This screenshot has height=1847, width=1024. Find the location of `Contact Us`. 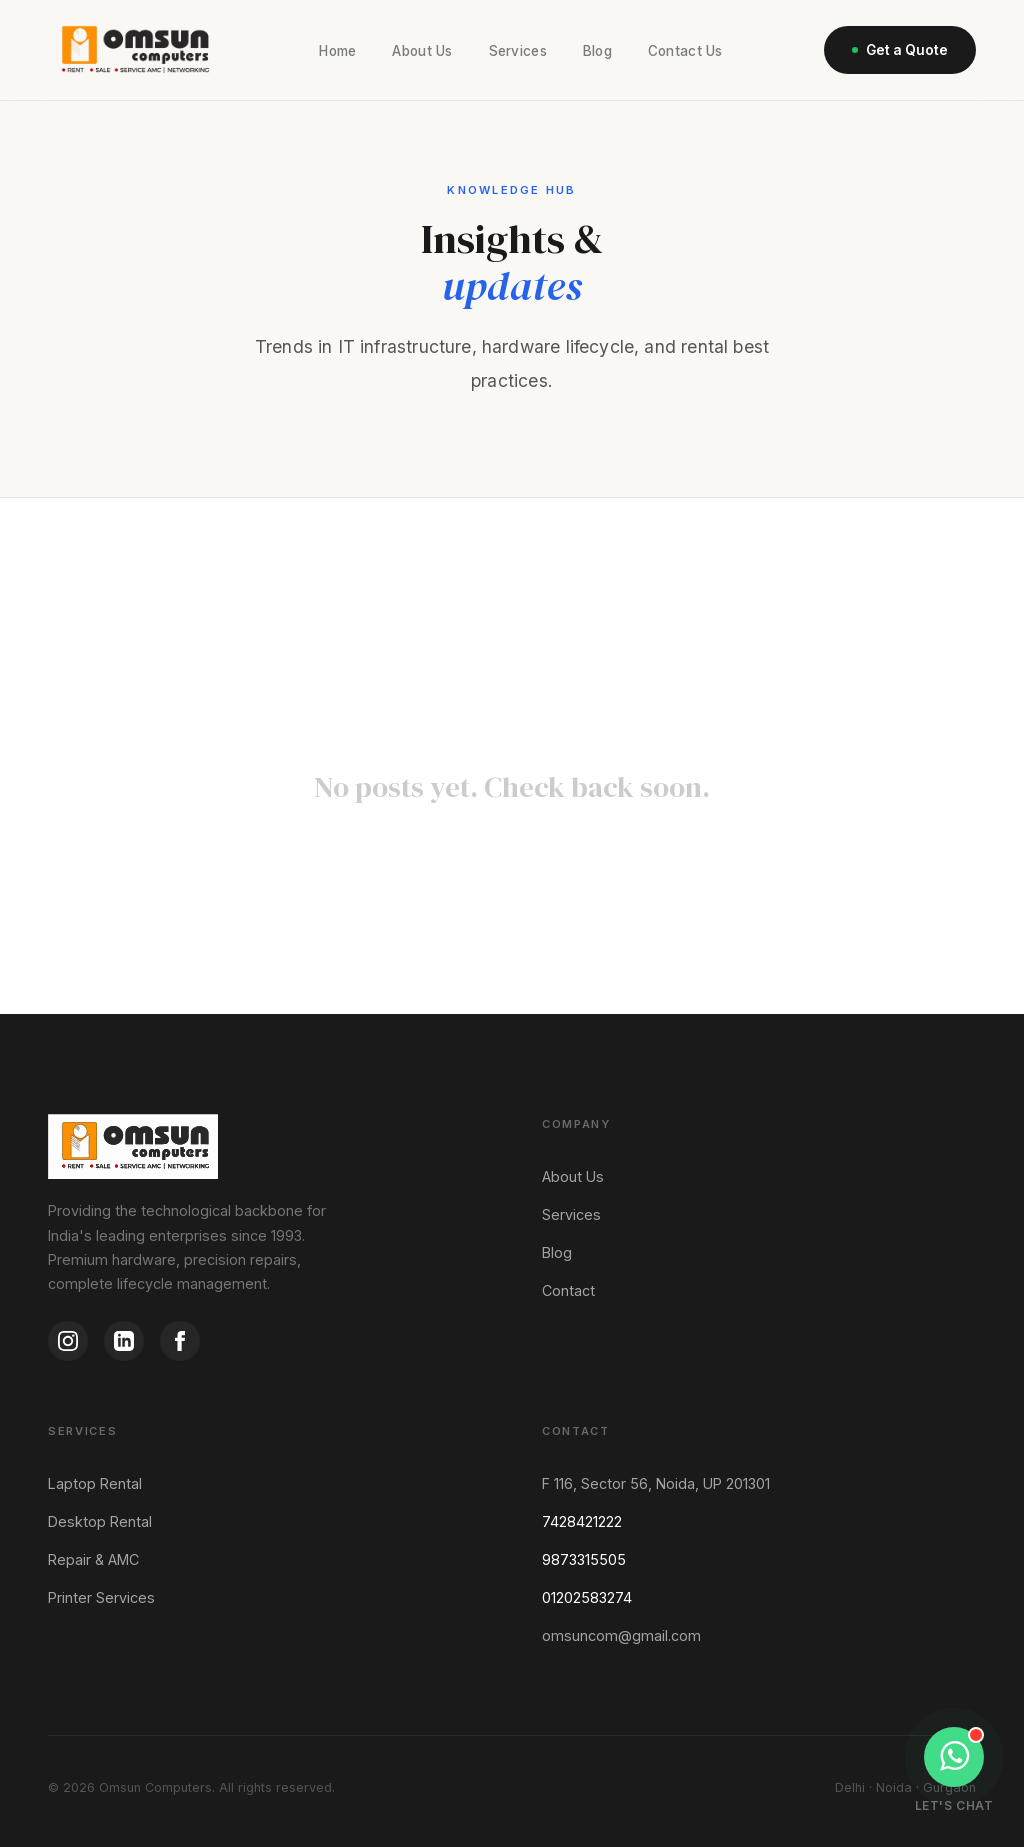

Contact Us is located at coordinates (685, 51).